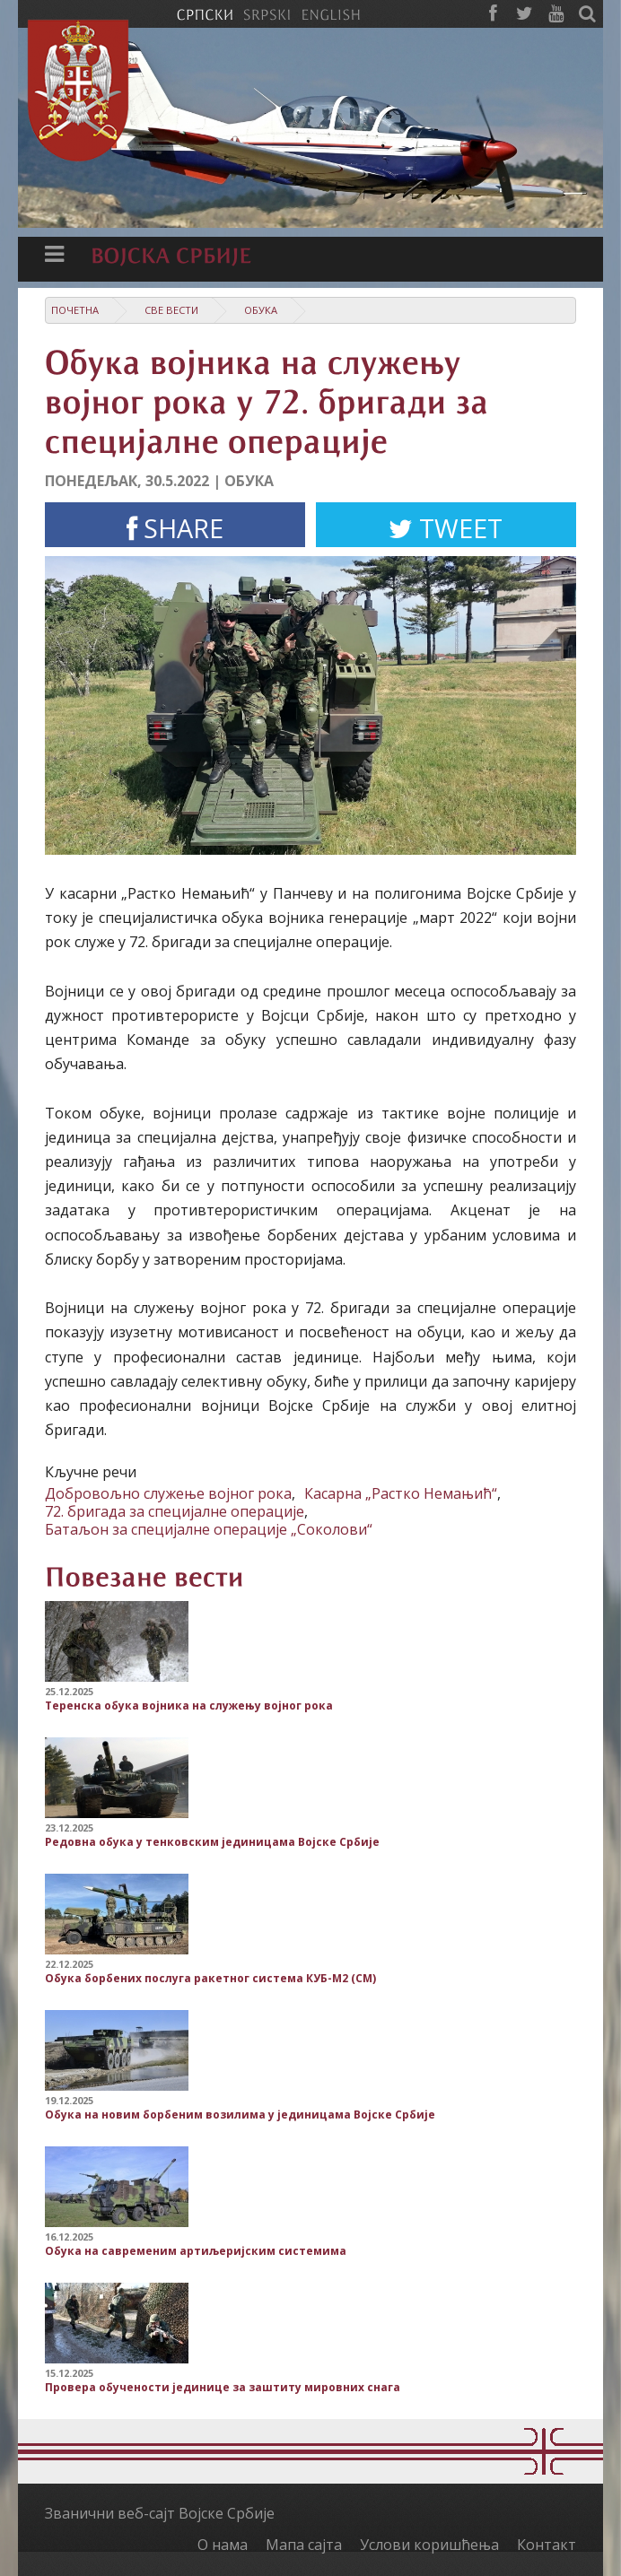 This screenshot has height=2576, width=621. What do you see at coordinates (174, 1511) in the screenshot?
I see `72. бригада за специјалне операције` at bounding box center [174, 1511].